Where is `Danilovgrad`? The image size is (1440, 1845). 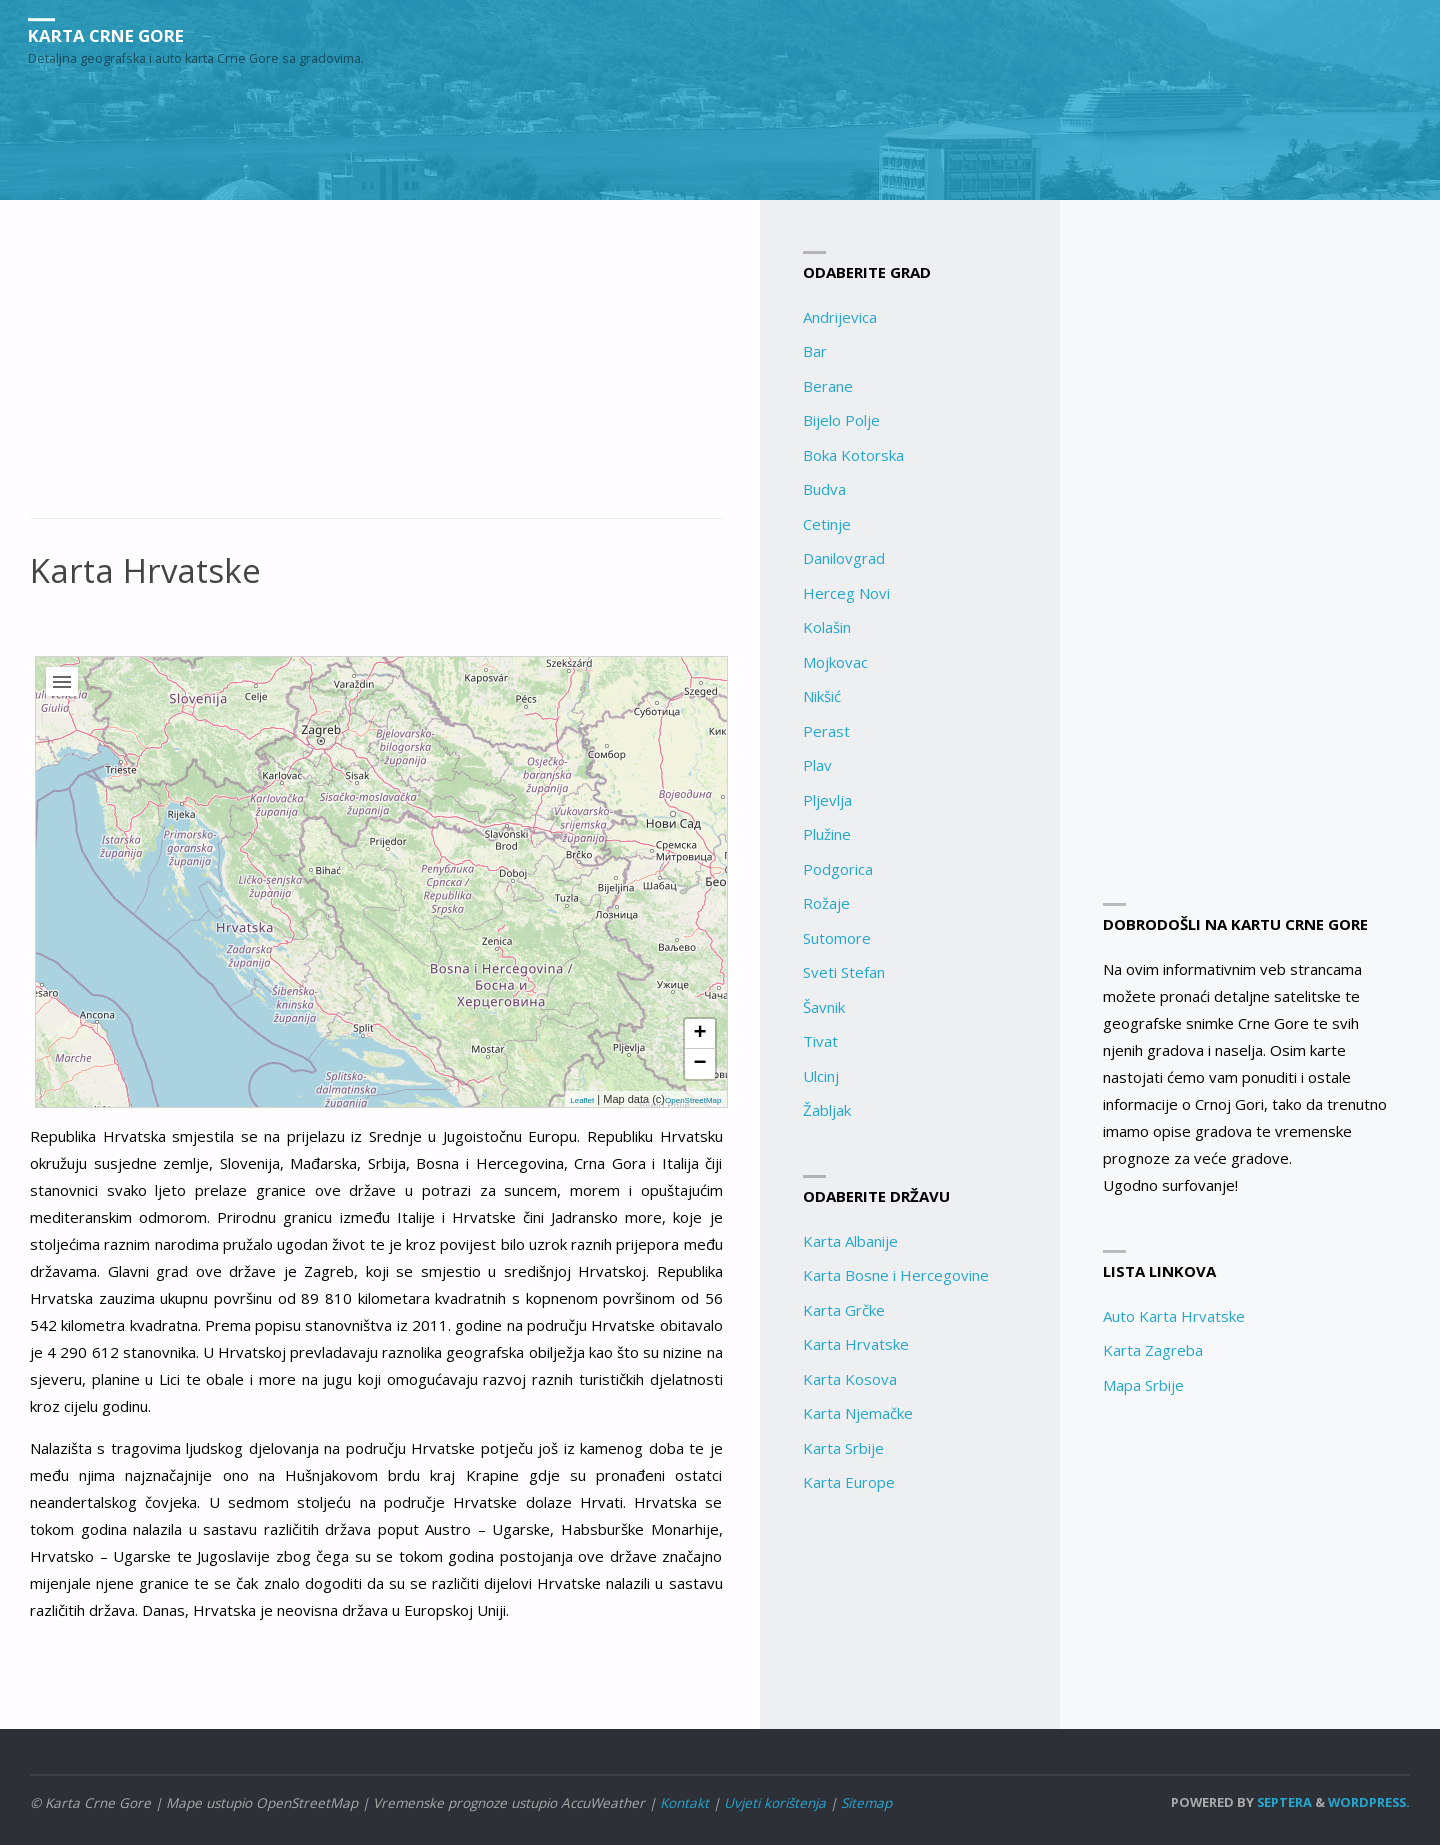 Danilovgrad is located at coordinates (844, 558).